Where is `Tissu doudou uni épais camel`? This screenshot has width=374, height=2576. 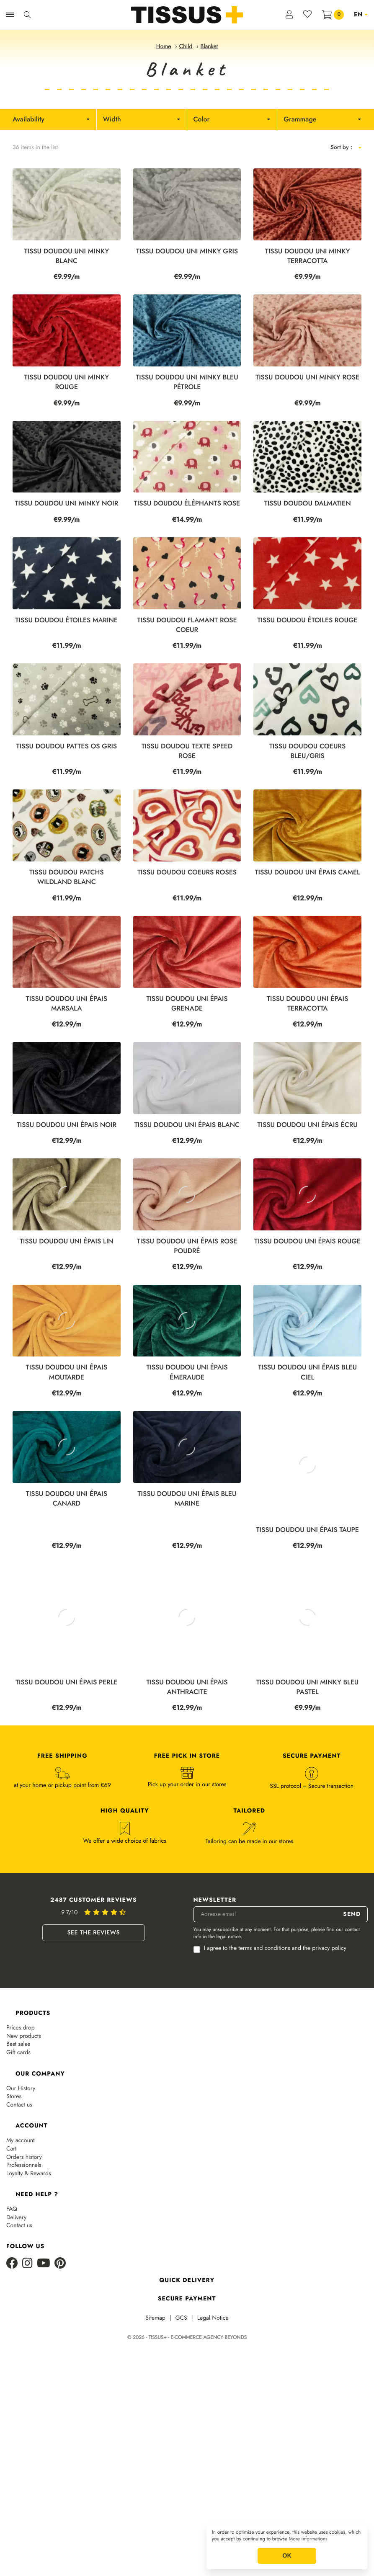
Tissu doudou uni épais camel is located at coordinates (307, 872).